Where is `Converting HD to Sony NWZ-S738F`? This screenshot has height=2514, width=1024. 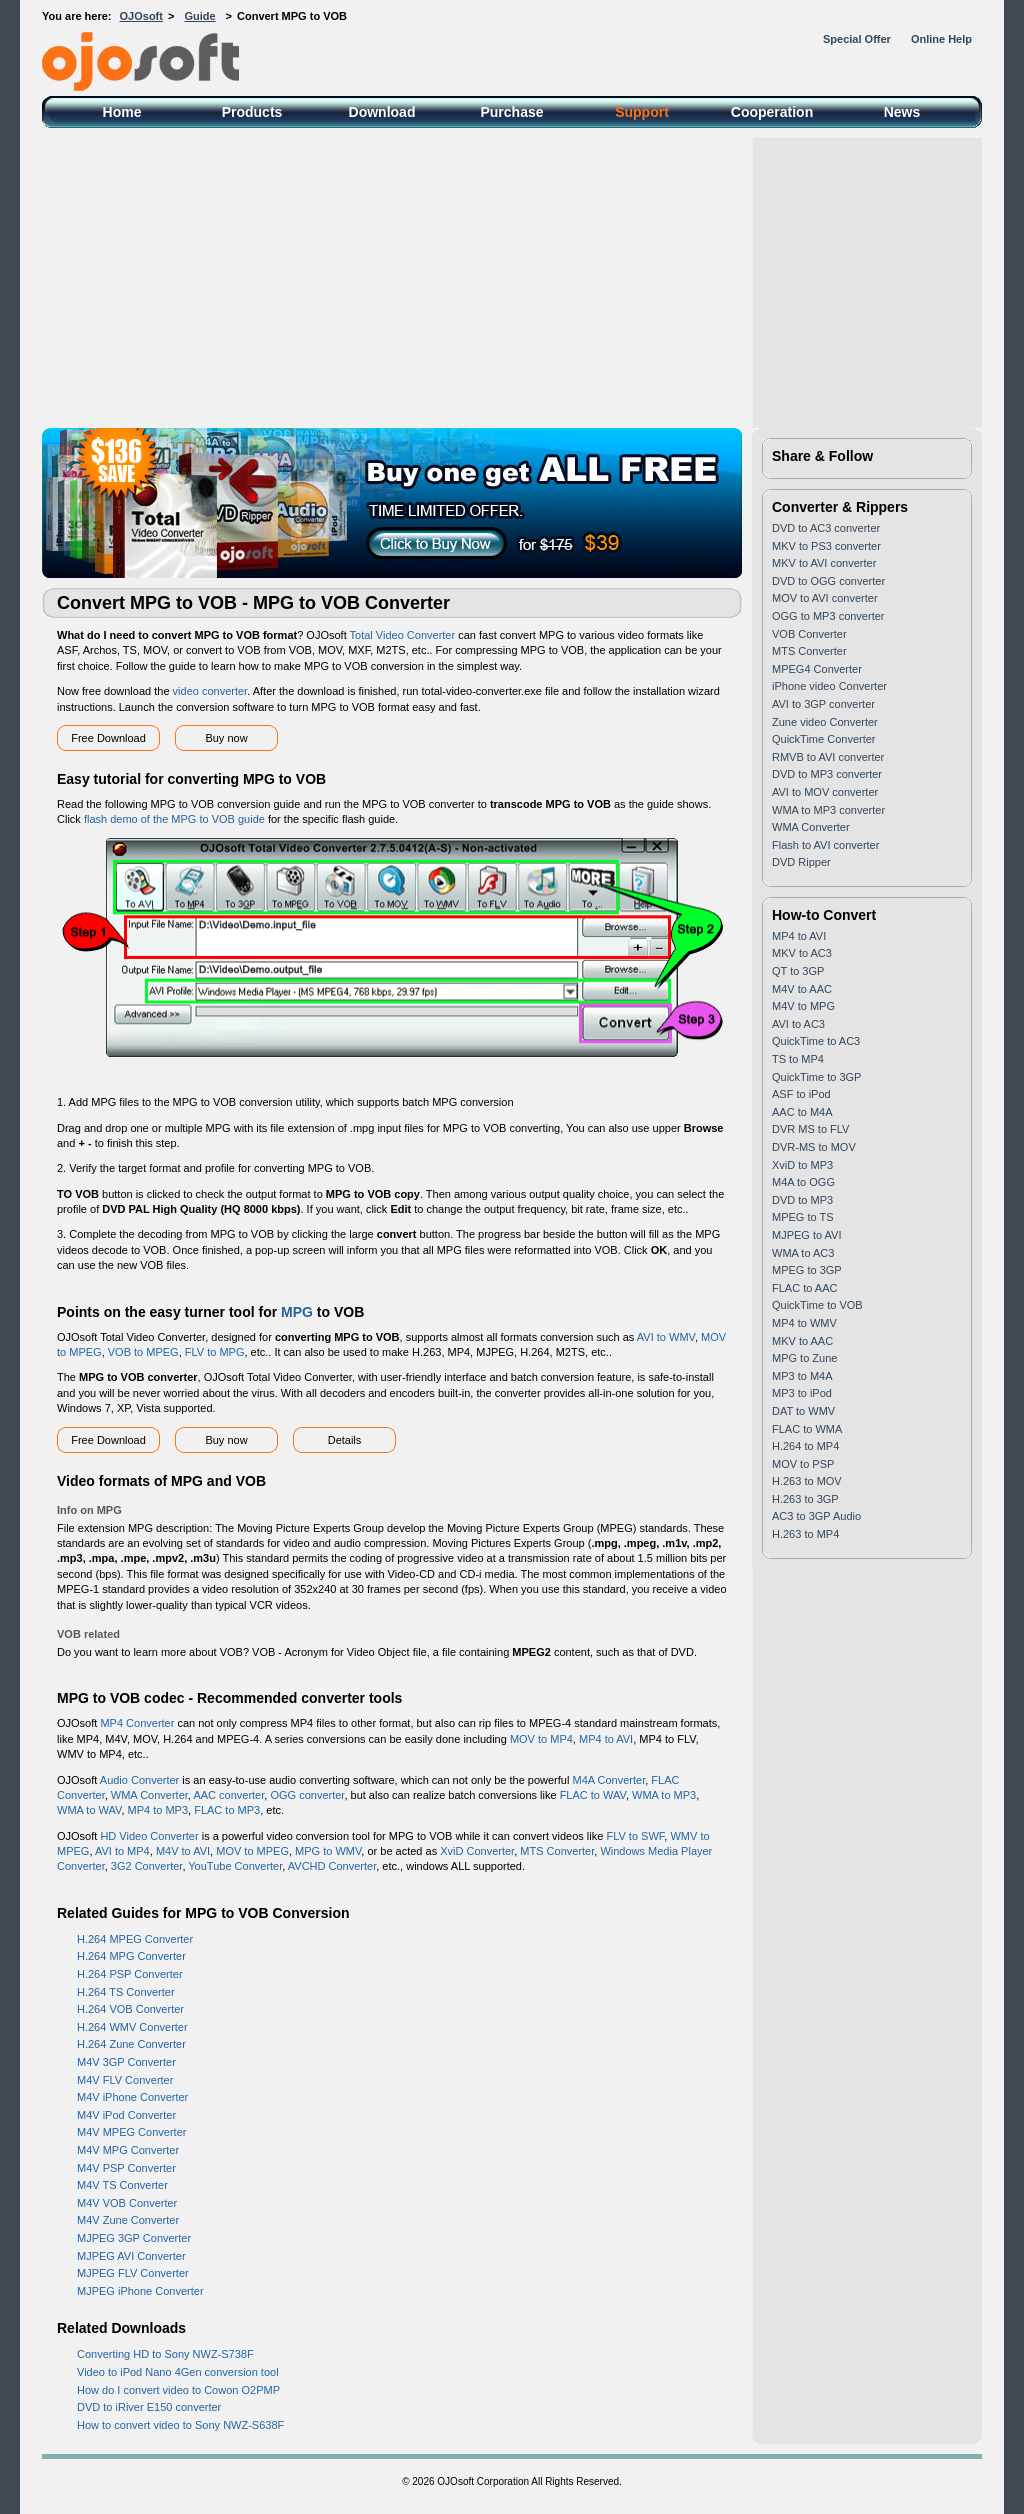
Converting HD to Sony NWZ-S738F is located at coordinates (165, 2354).